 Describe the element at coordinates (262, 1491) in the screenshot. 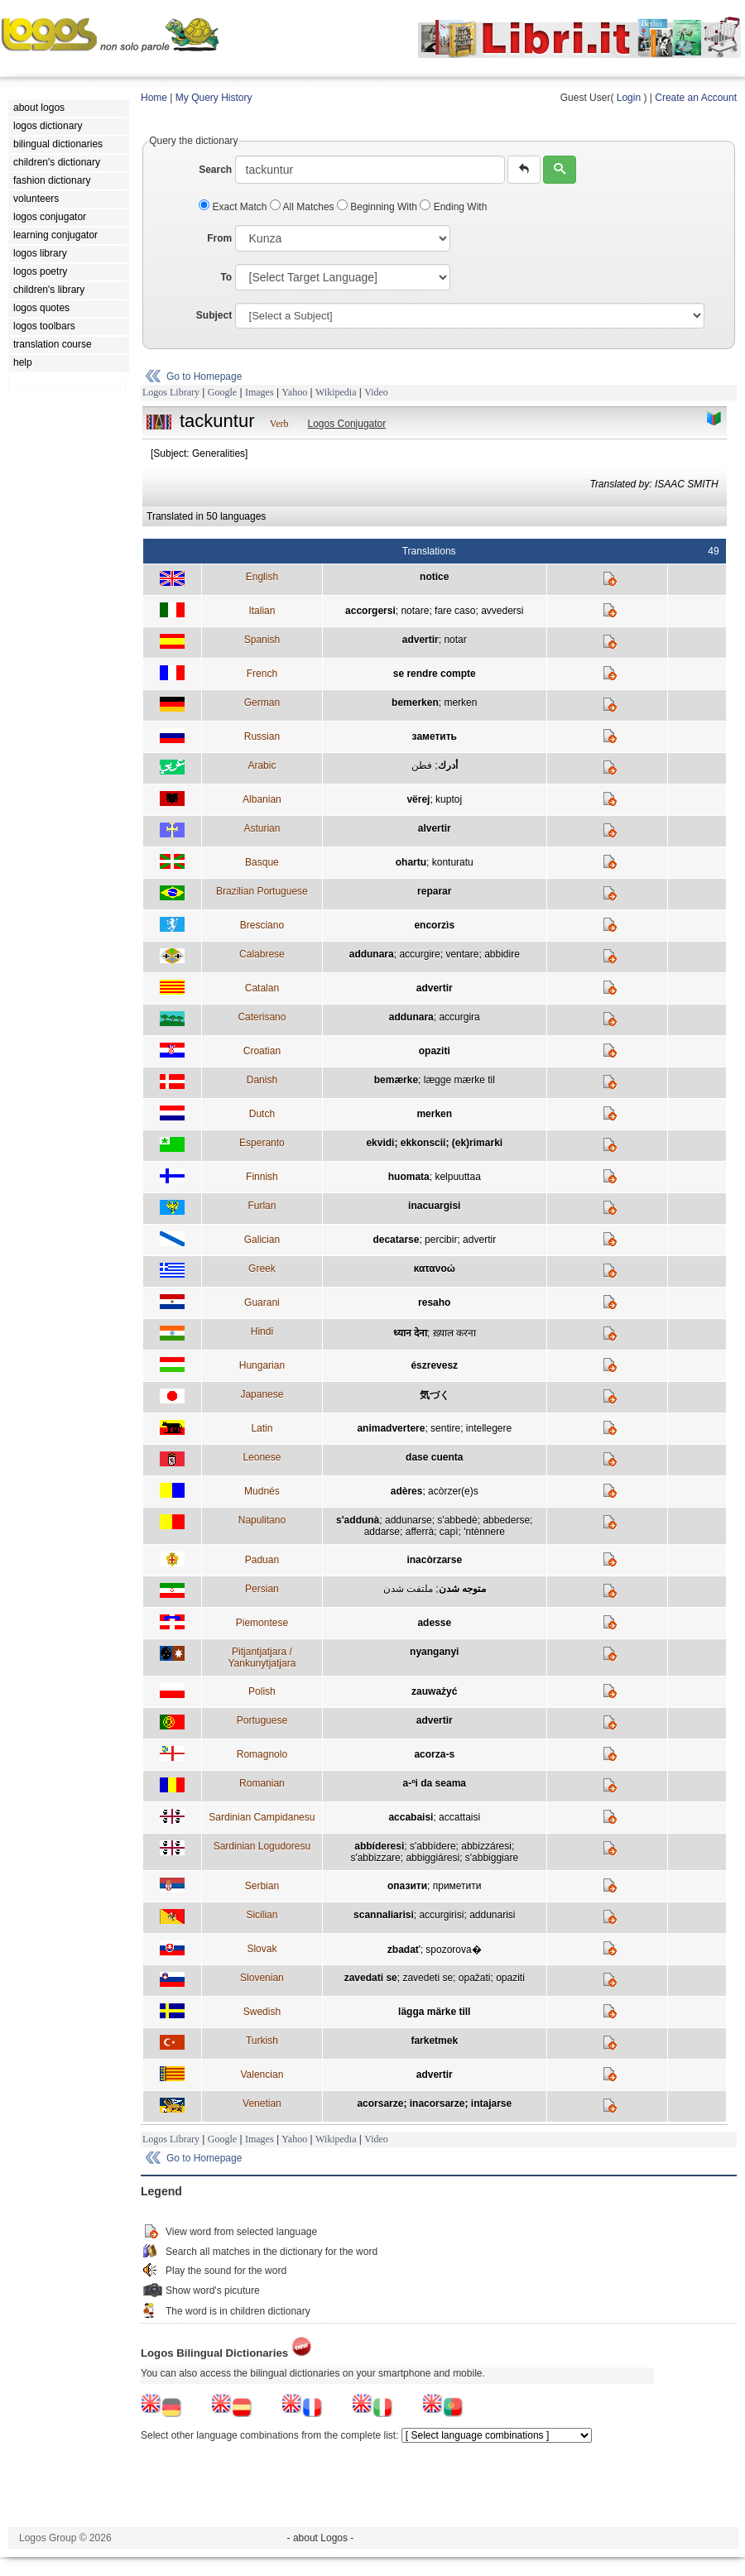

I see `Mudnés` at that location.